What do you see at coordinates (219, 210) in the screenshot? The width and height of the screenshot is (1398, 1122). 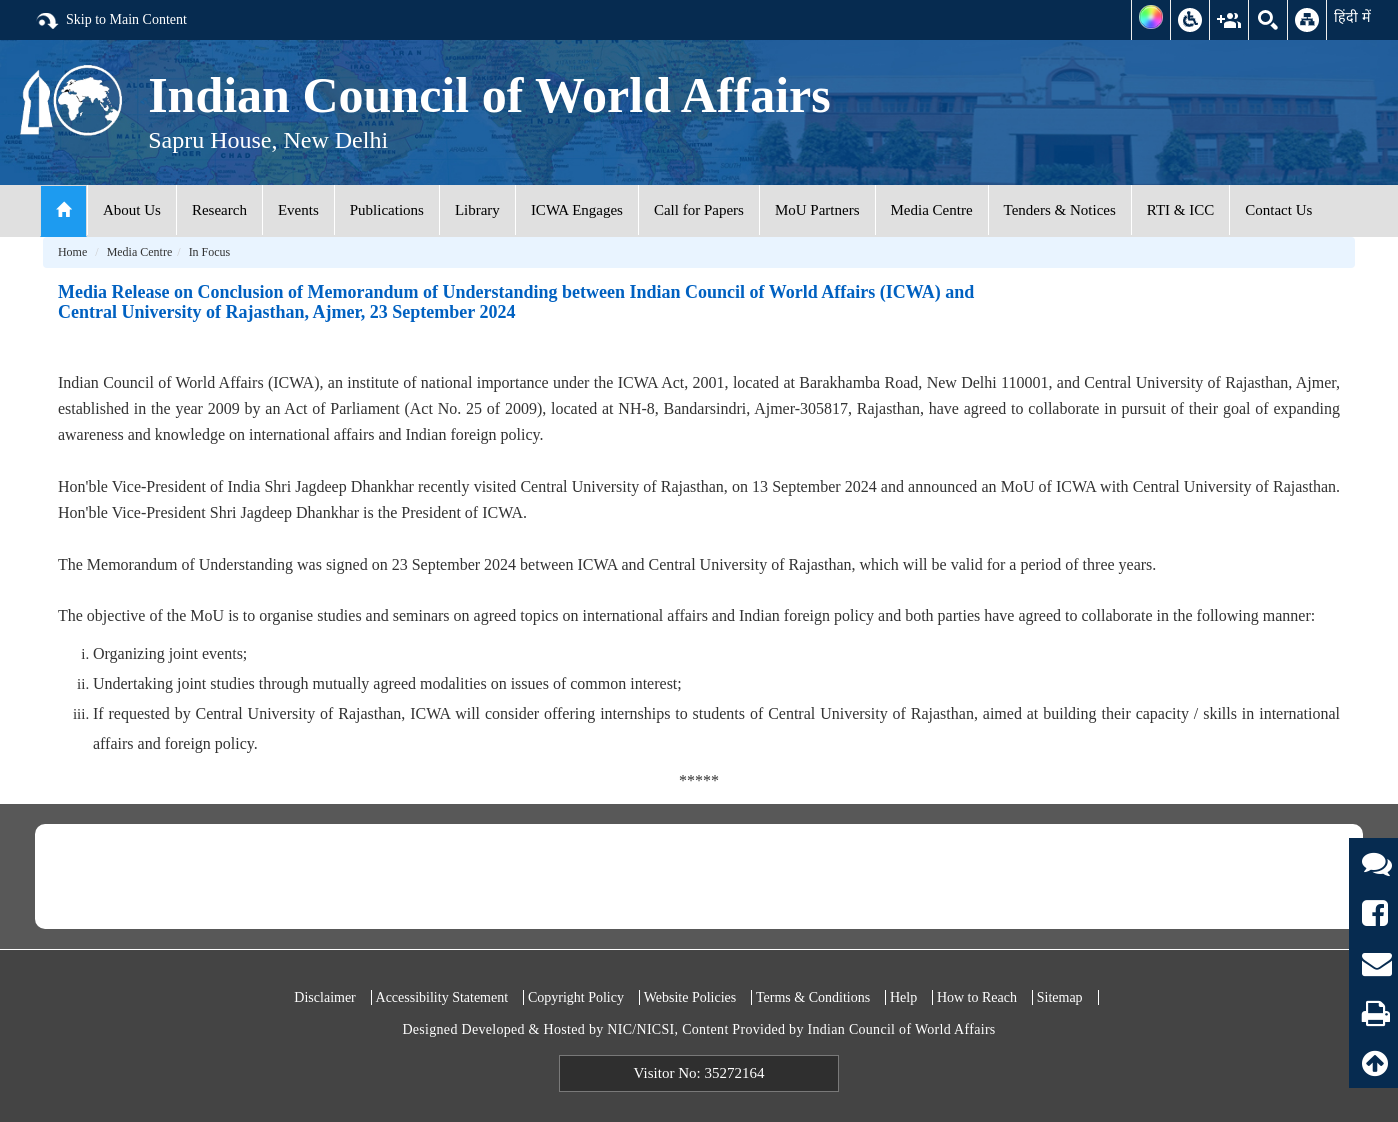 I see `Research` at bounding box center [219, 210].